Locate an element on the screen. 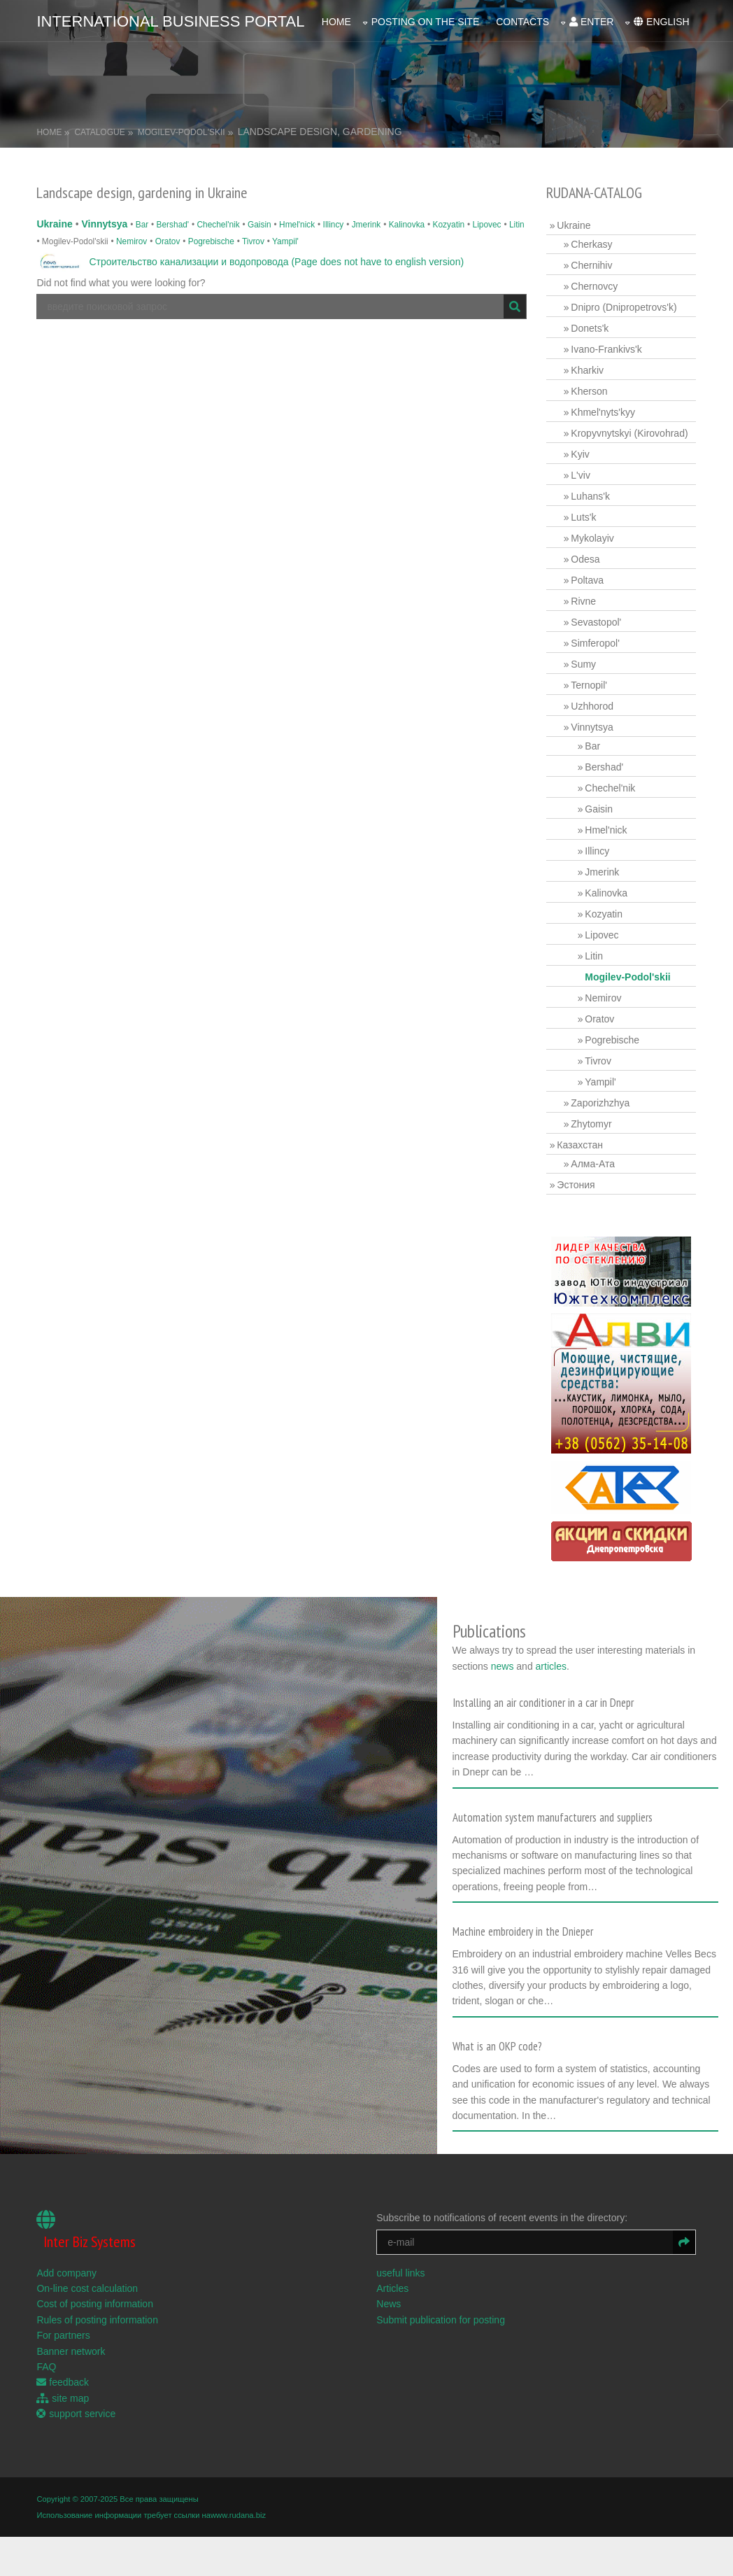 This screenshot has width=733, height=2576. Pogrebische is located at coordinates (211, 241).